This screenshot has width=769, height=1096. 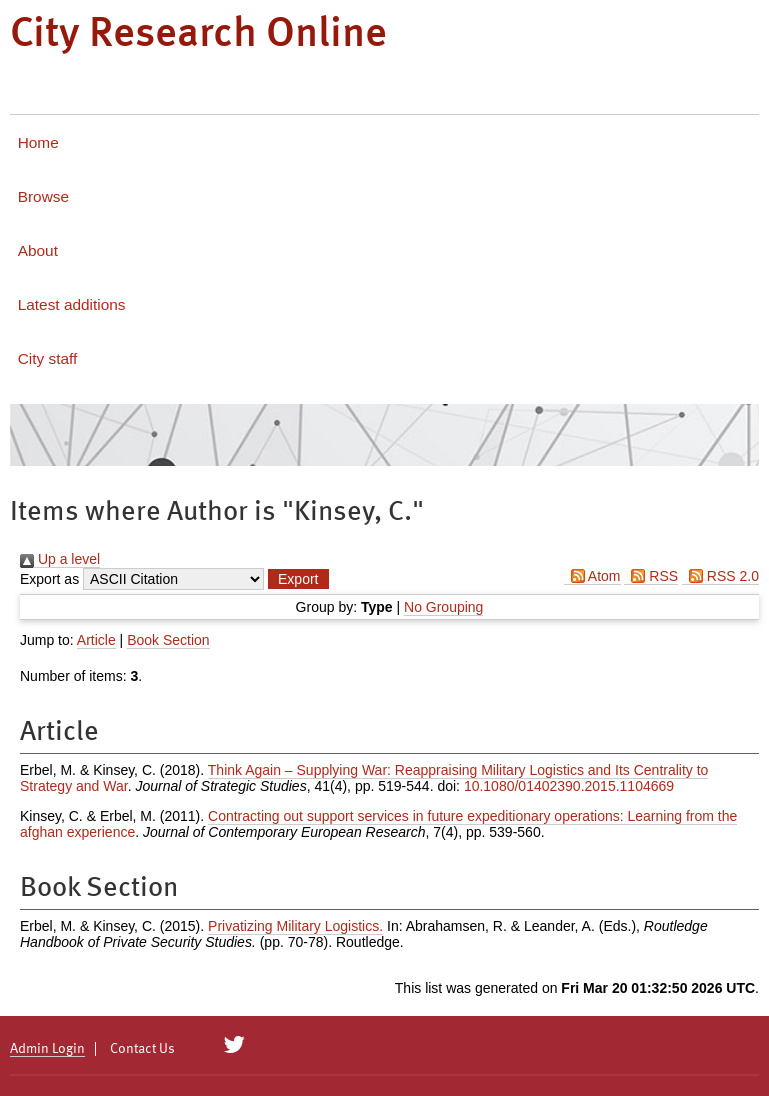 I want to click on No Grouping, so click(x=443, y=607).